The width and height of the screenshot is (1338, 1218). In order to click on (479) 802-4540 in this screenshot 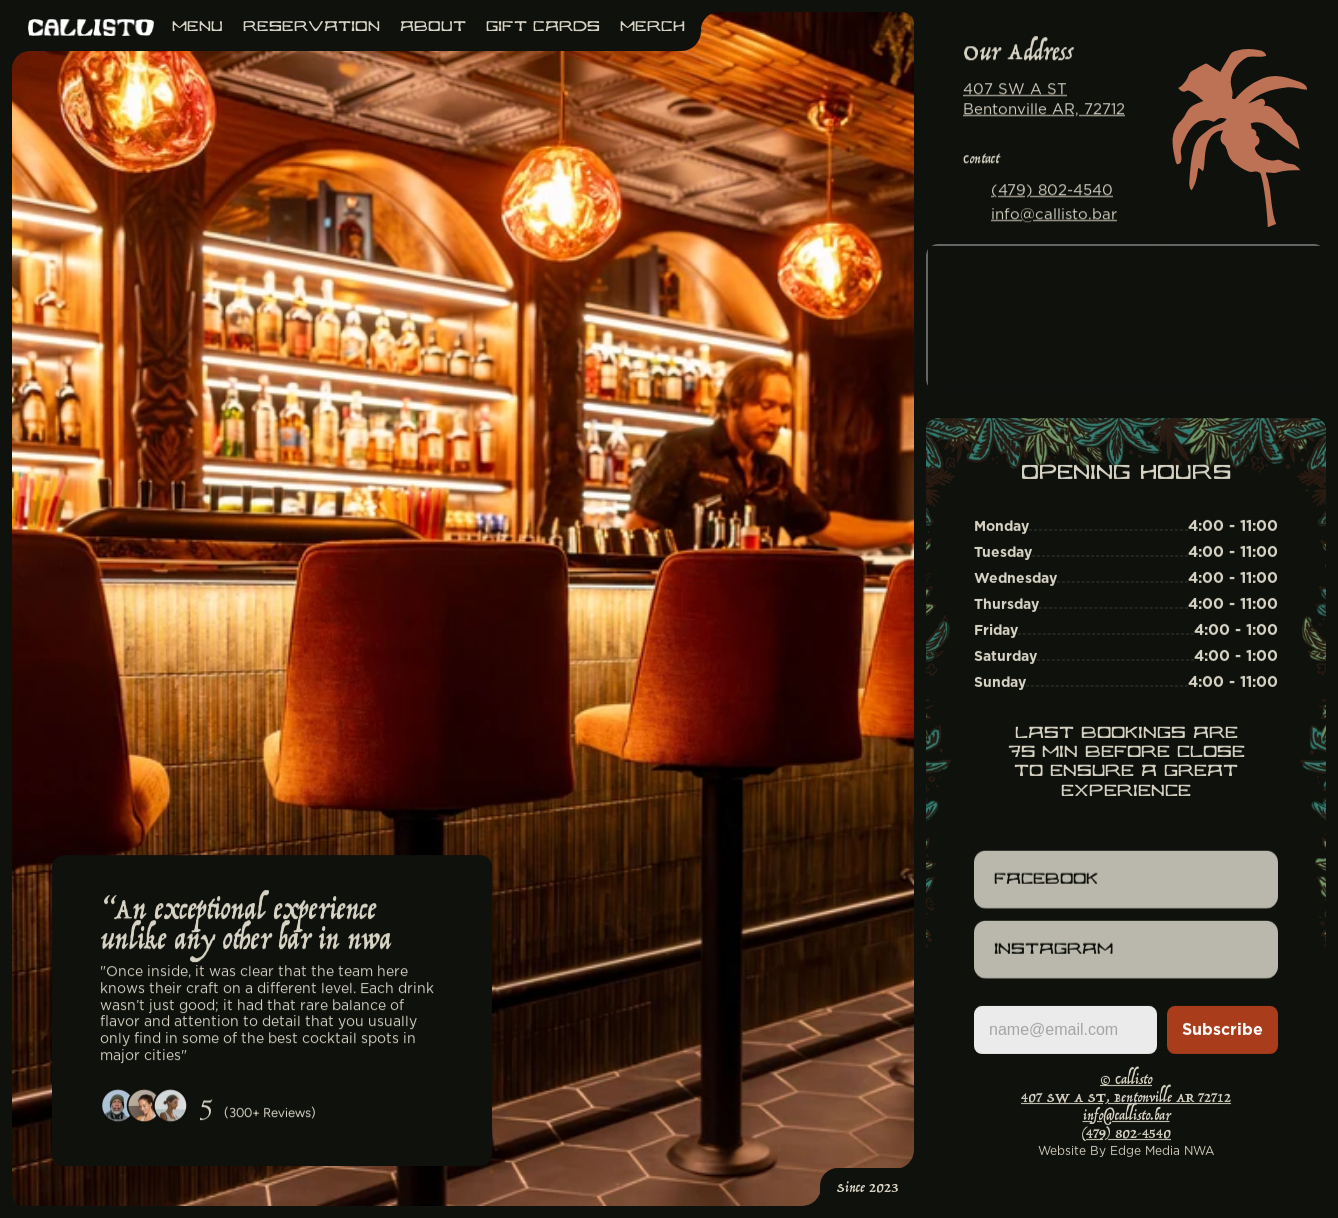, I will do `click(1052, 190)`.